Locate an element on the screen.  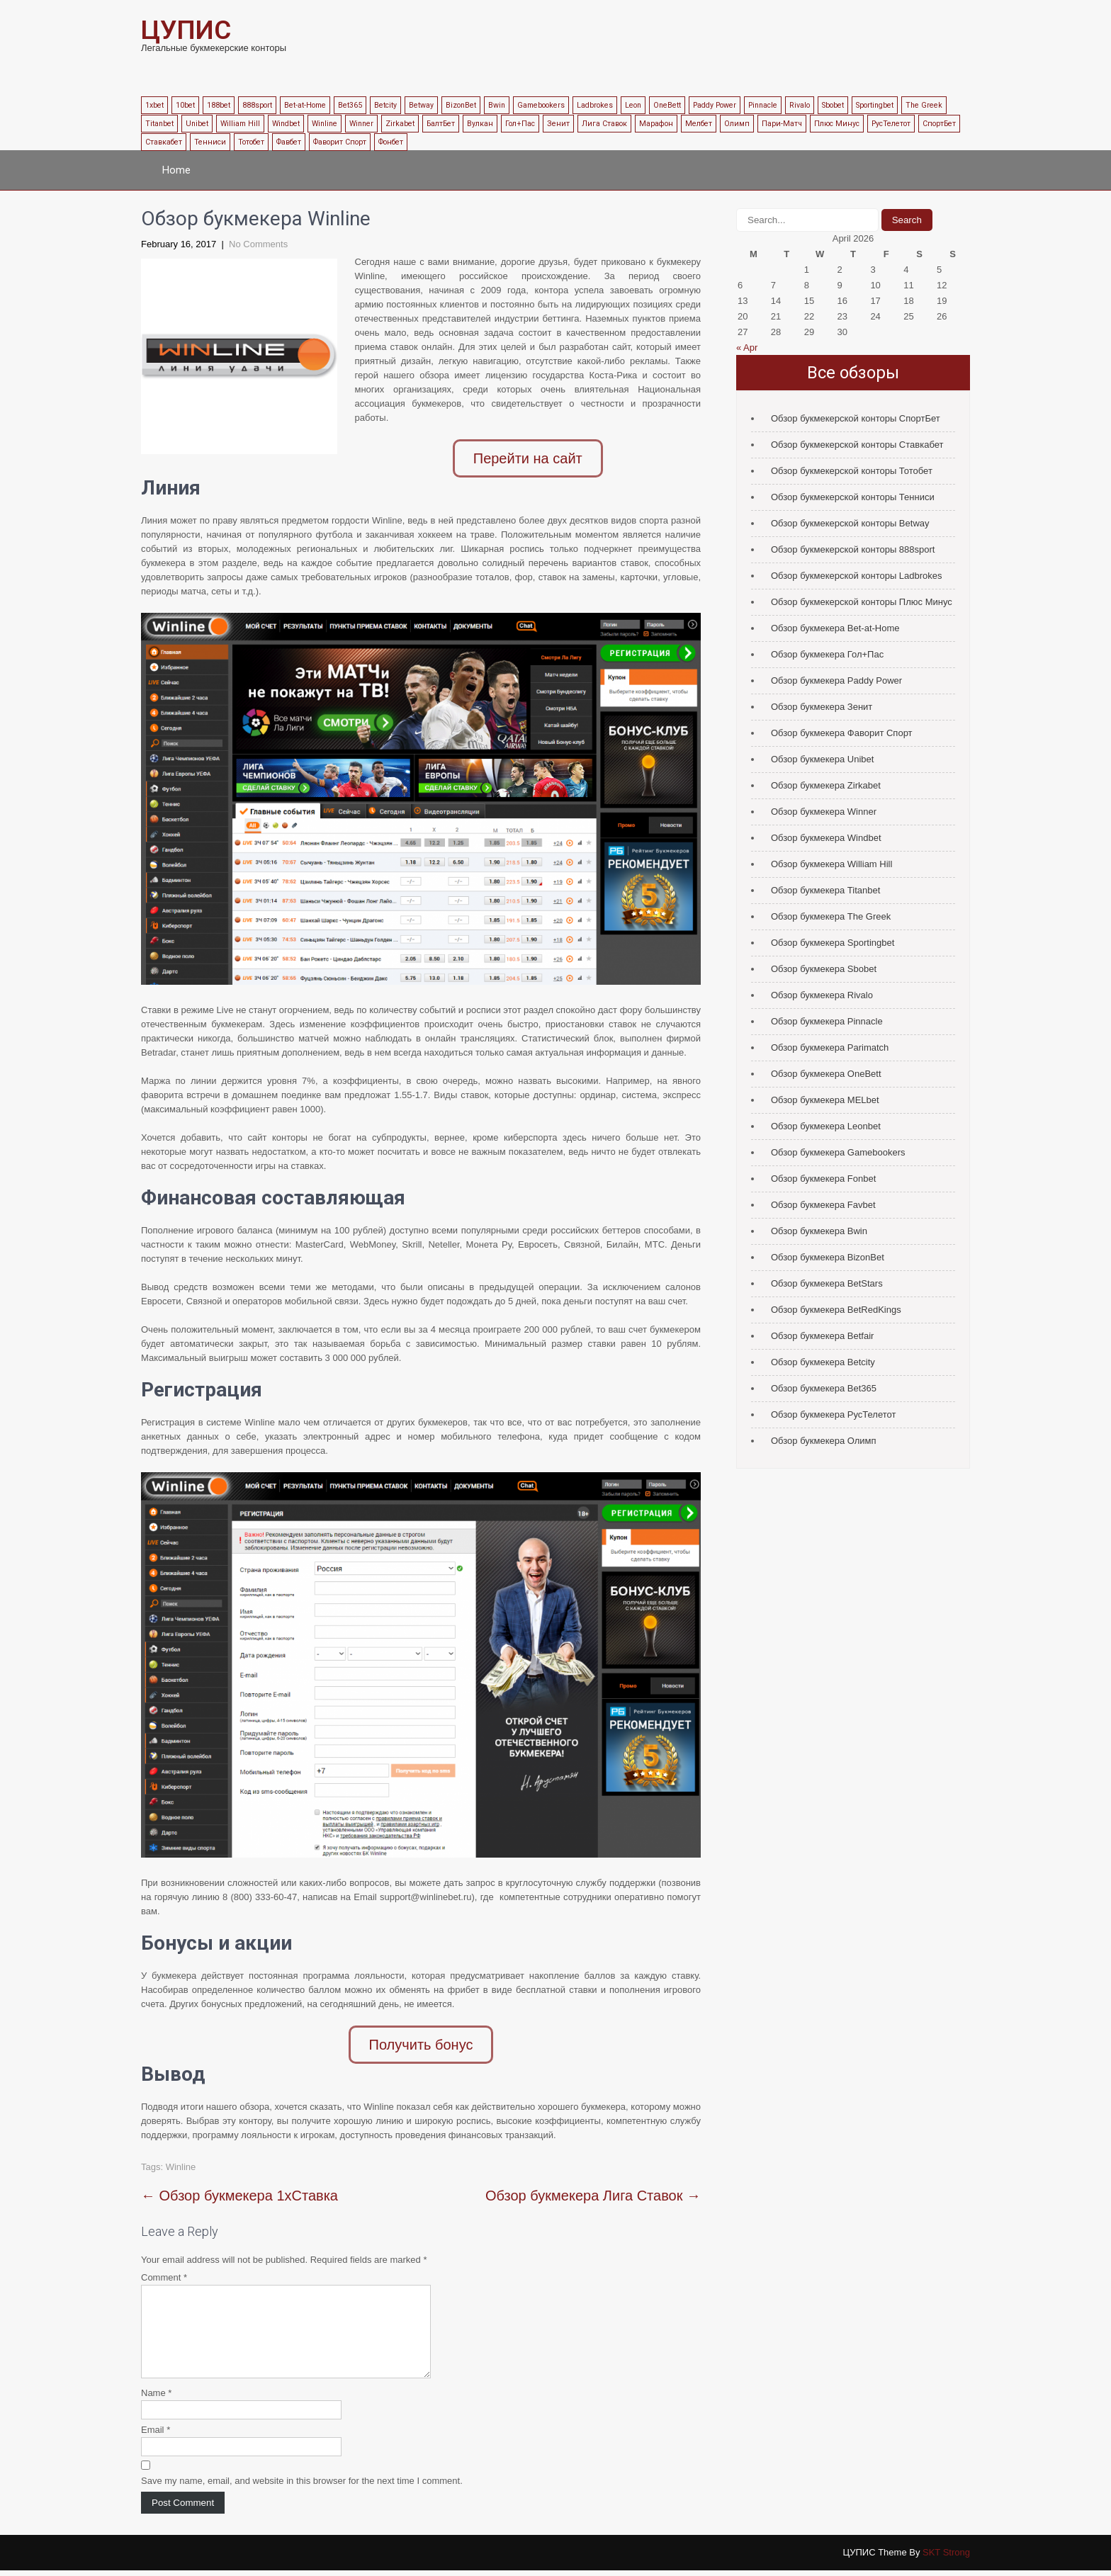
Bet-at-Home [Bet-at-Home (1 item)] is located at coordinates (305, 105).